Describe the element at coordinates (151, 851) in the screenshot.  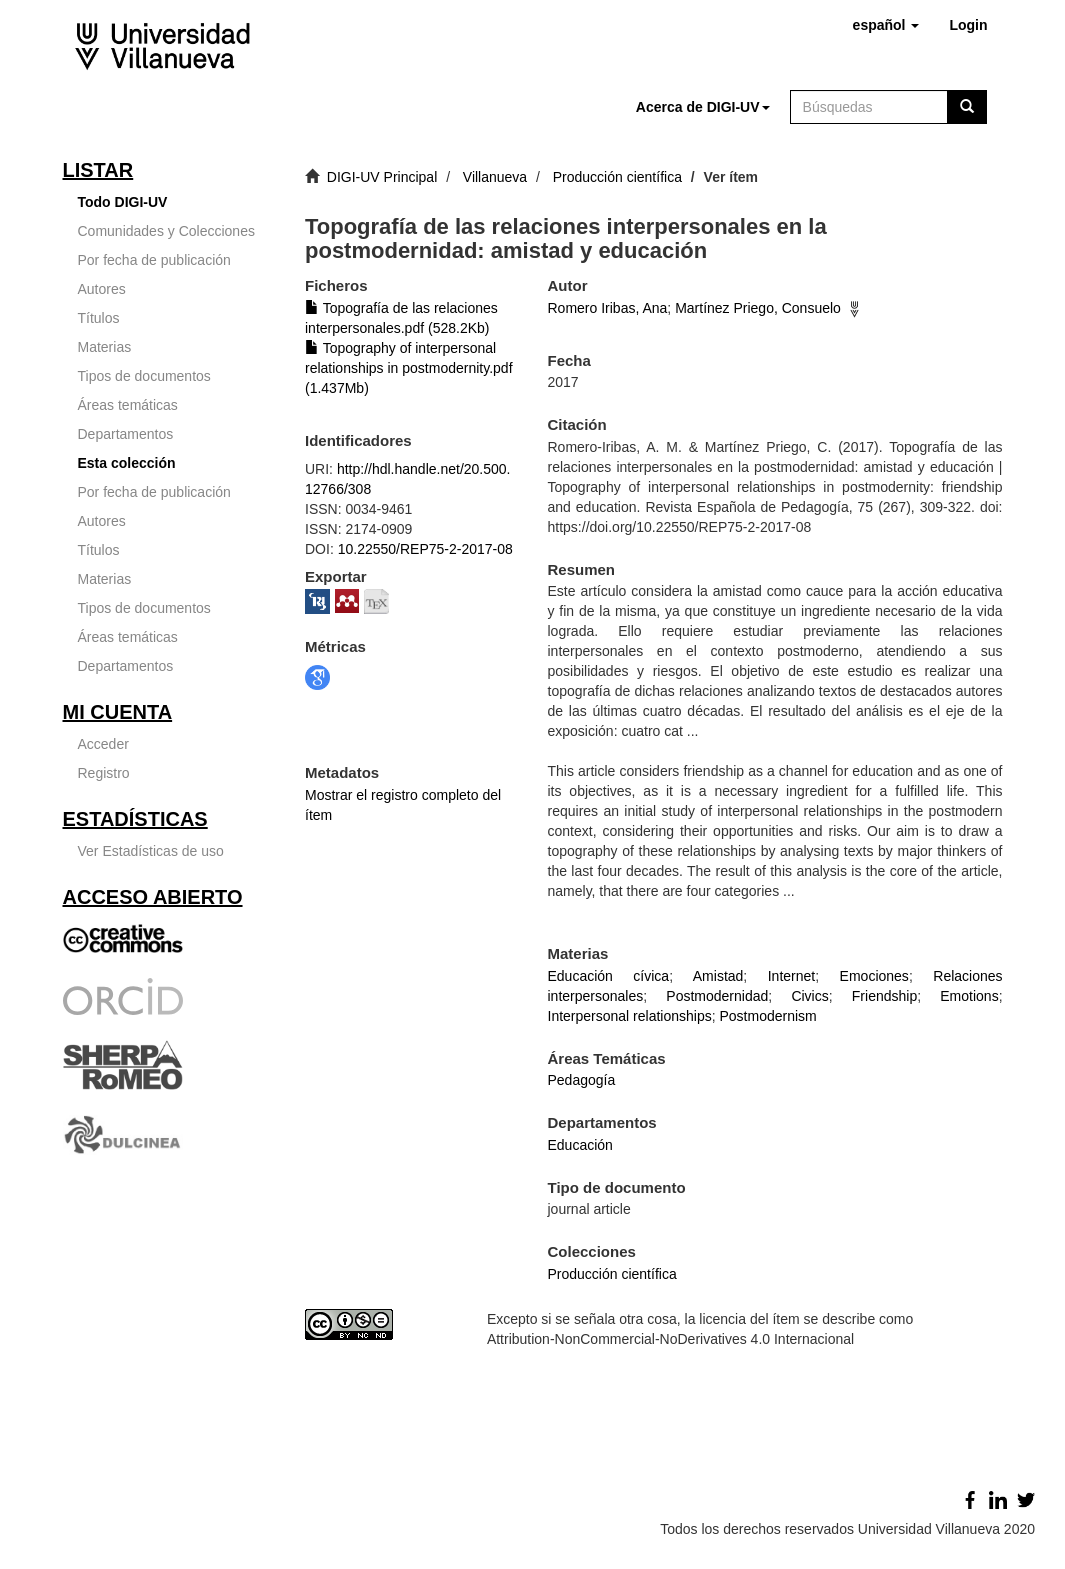
I see `Ver Estadísticas de uso` at that location.